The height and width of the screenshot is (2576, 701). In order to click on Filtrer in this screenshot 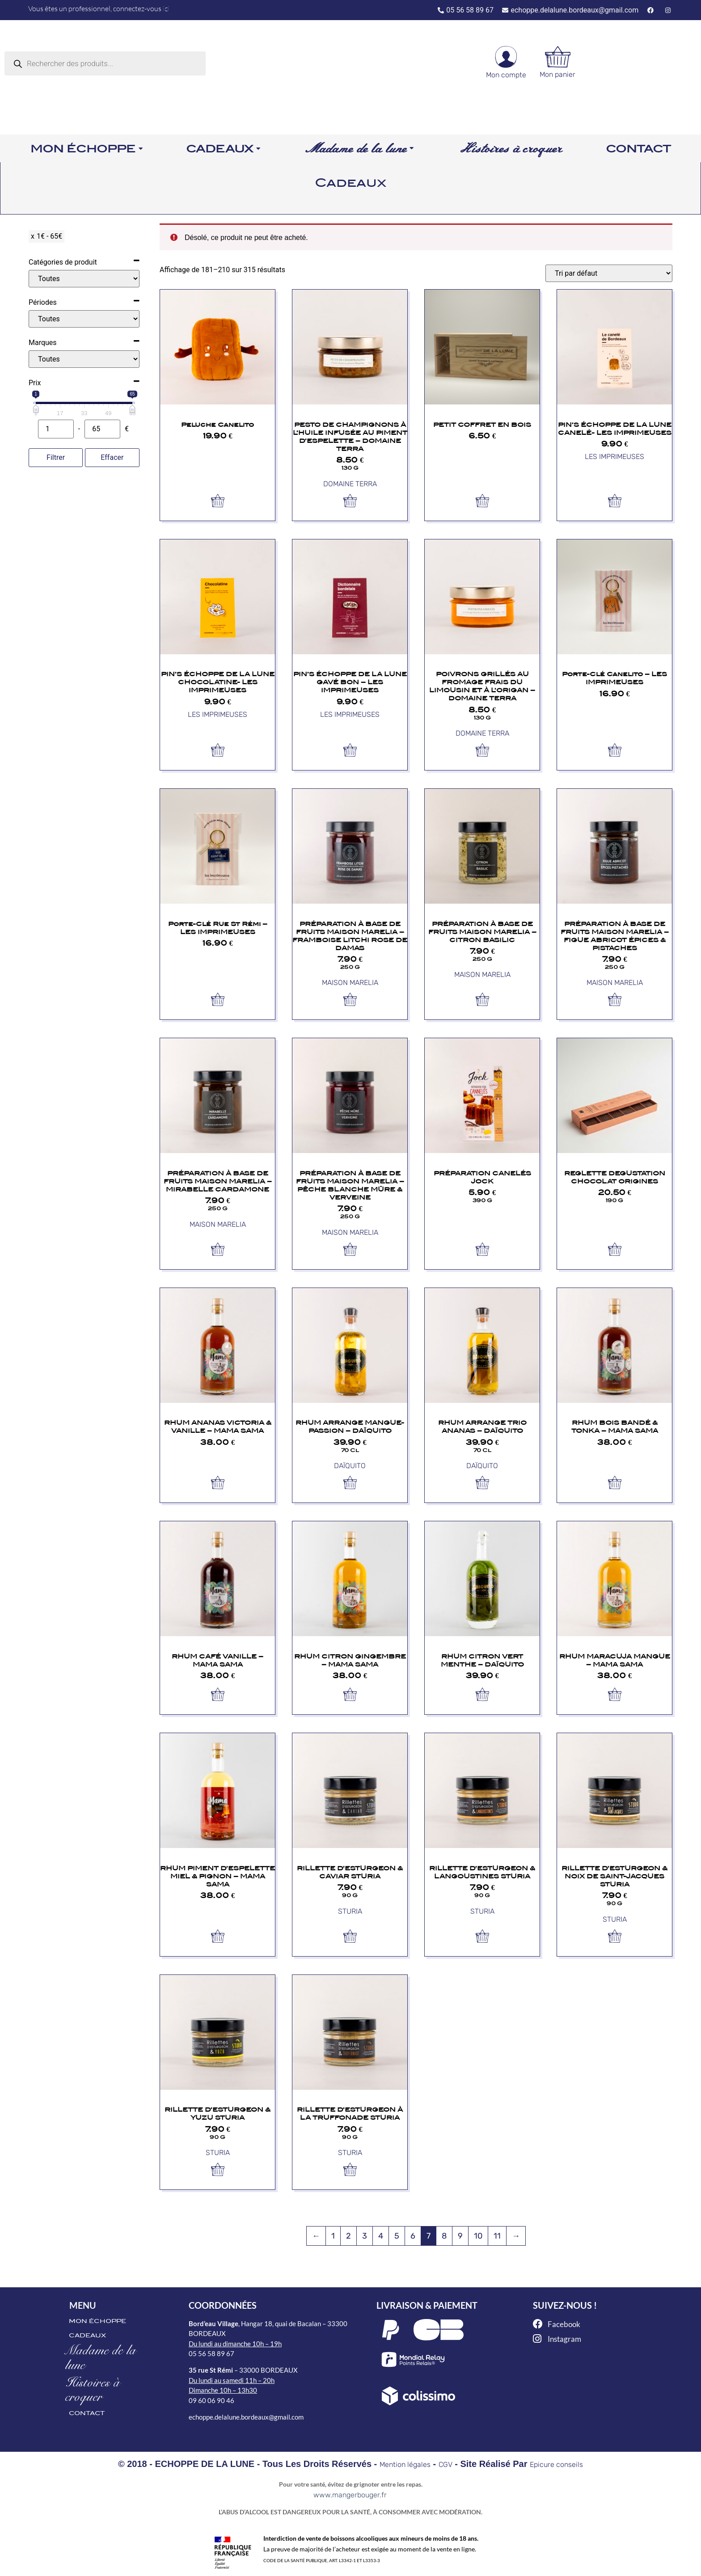, I will do `click(55, 457)`.